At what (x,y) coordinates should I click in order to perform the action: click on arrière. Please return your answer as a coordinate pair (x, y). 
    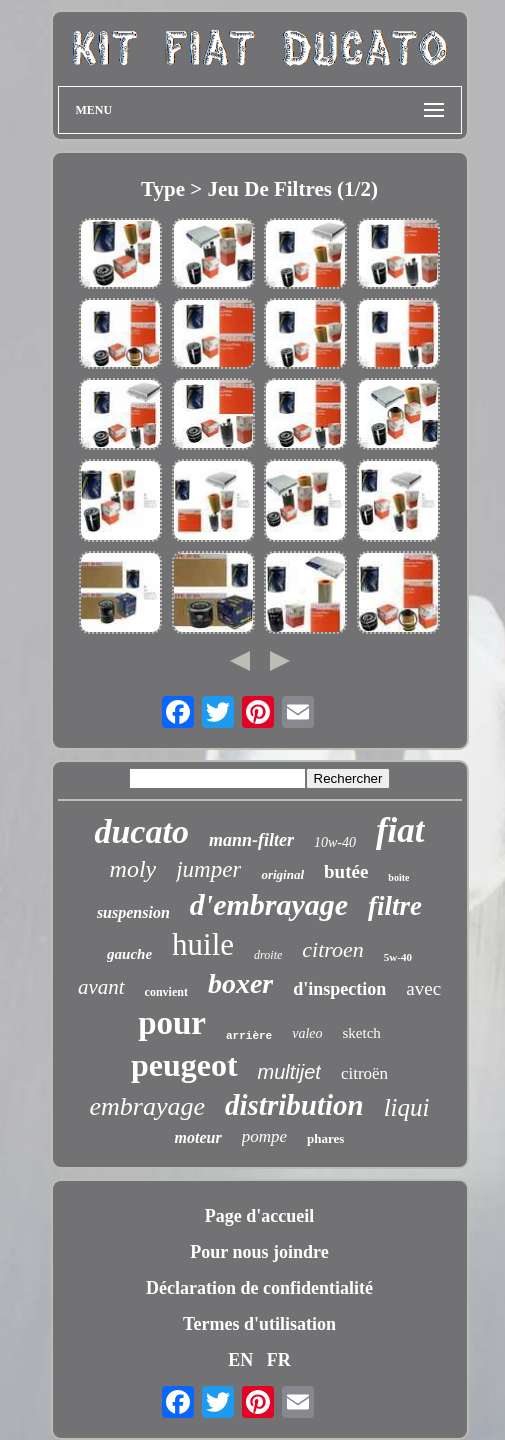
    Looking at the image, I should click on (249, 1036).